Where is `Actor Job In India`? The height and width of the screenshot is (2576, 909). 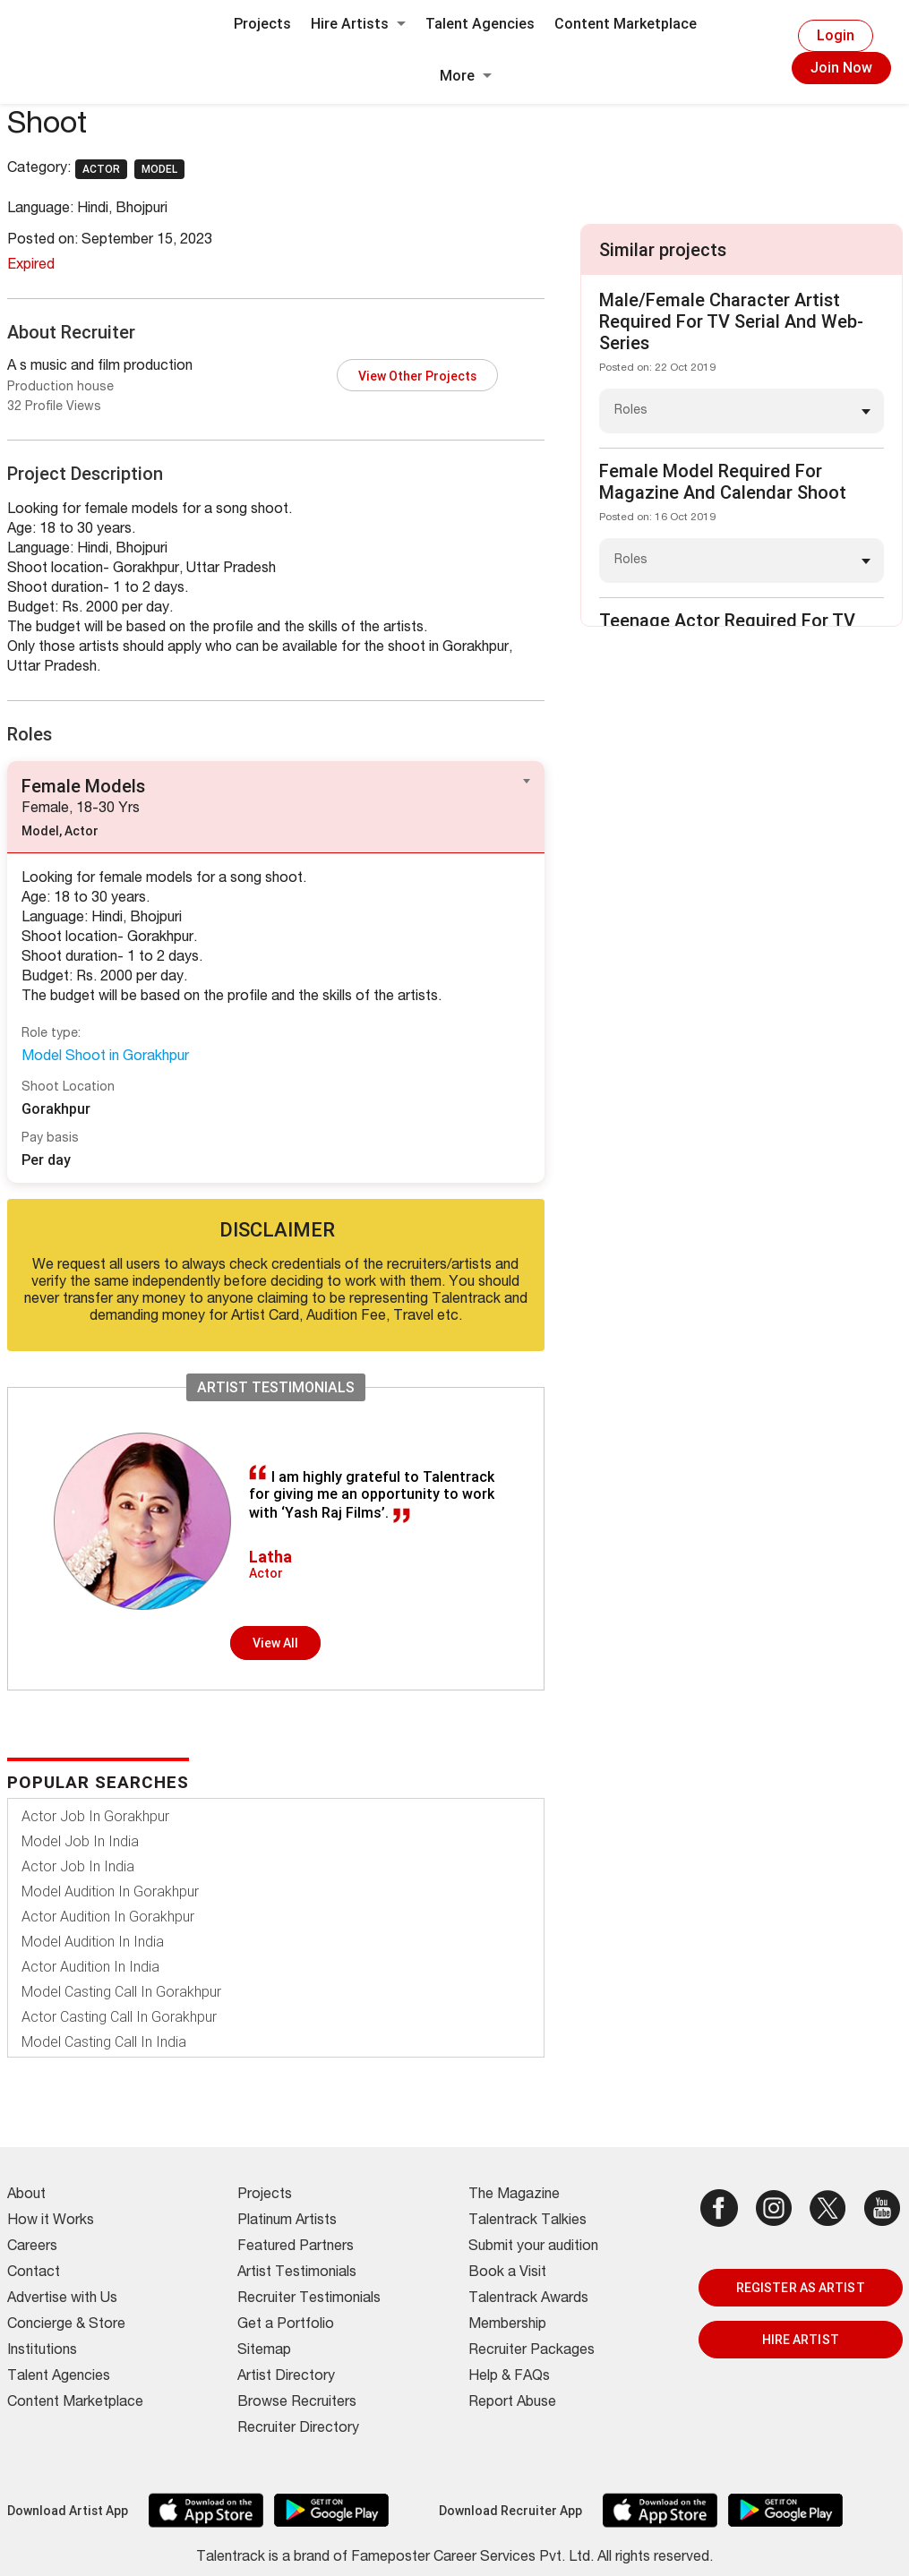
Actor Job In India is located at coordinates (77, 1866).